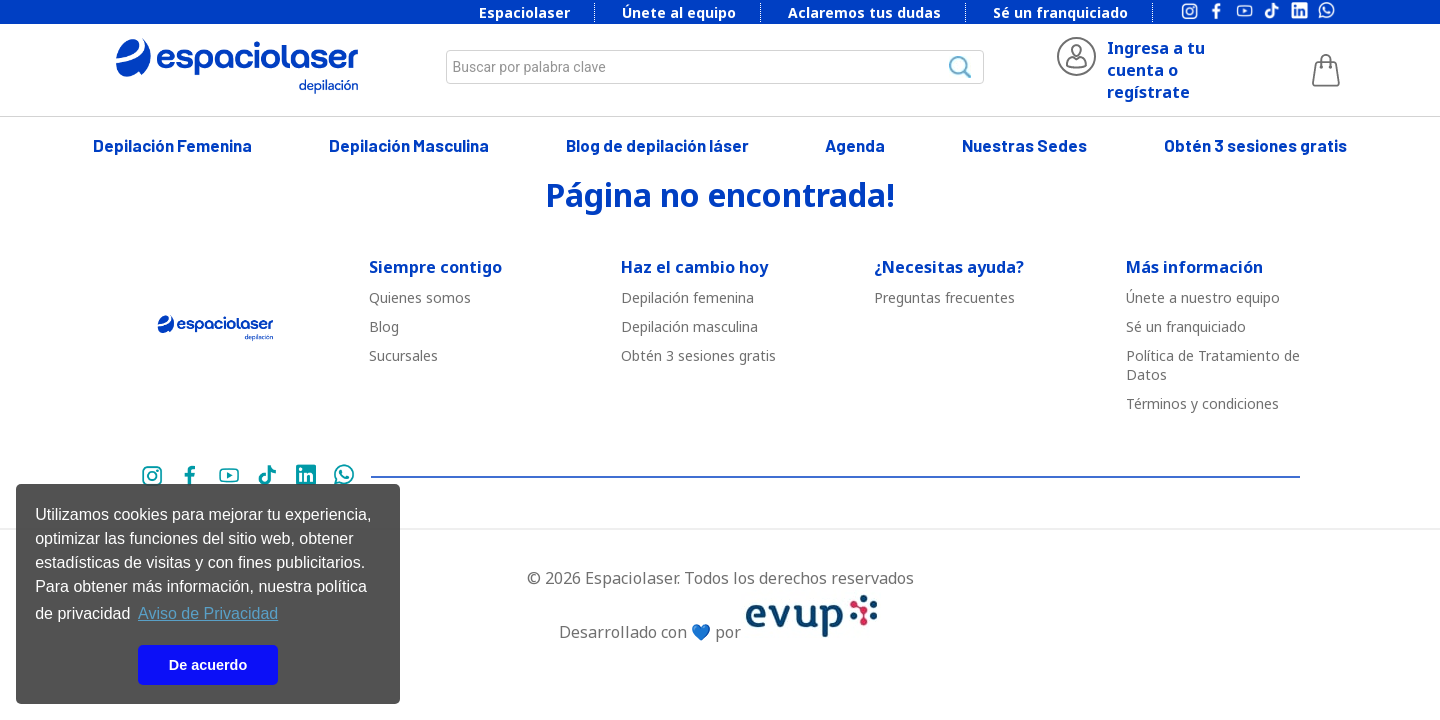 The image size is (1440, 720). Describe the element at coordinates (384, 326) in the screenshot. I see `Blog` at that location.